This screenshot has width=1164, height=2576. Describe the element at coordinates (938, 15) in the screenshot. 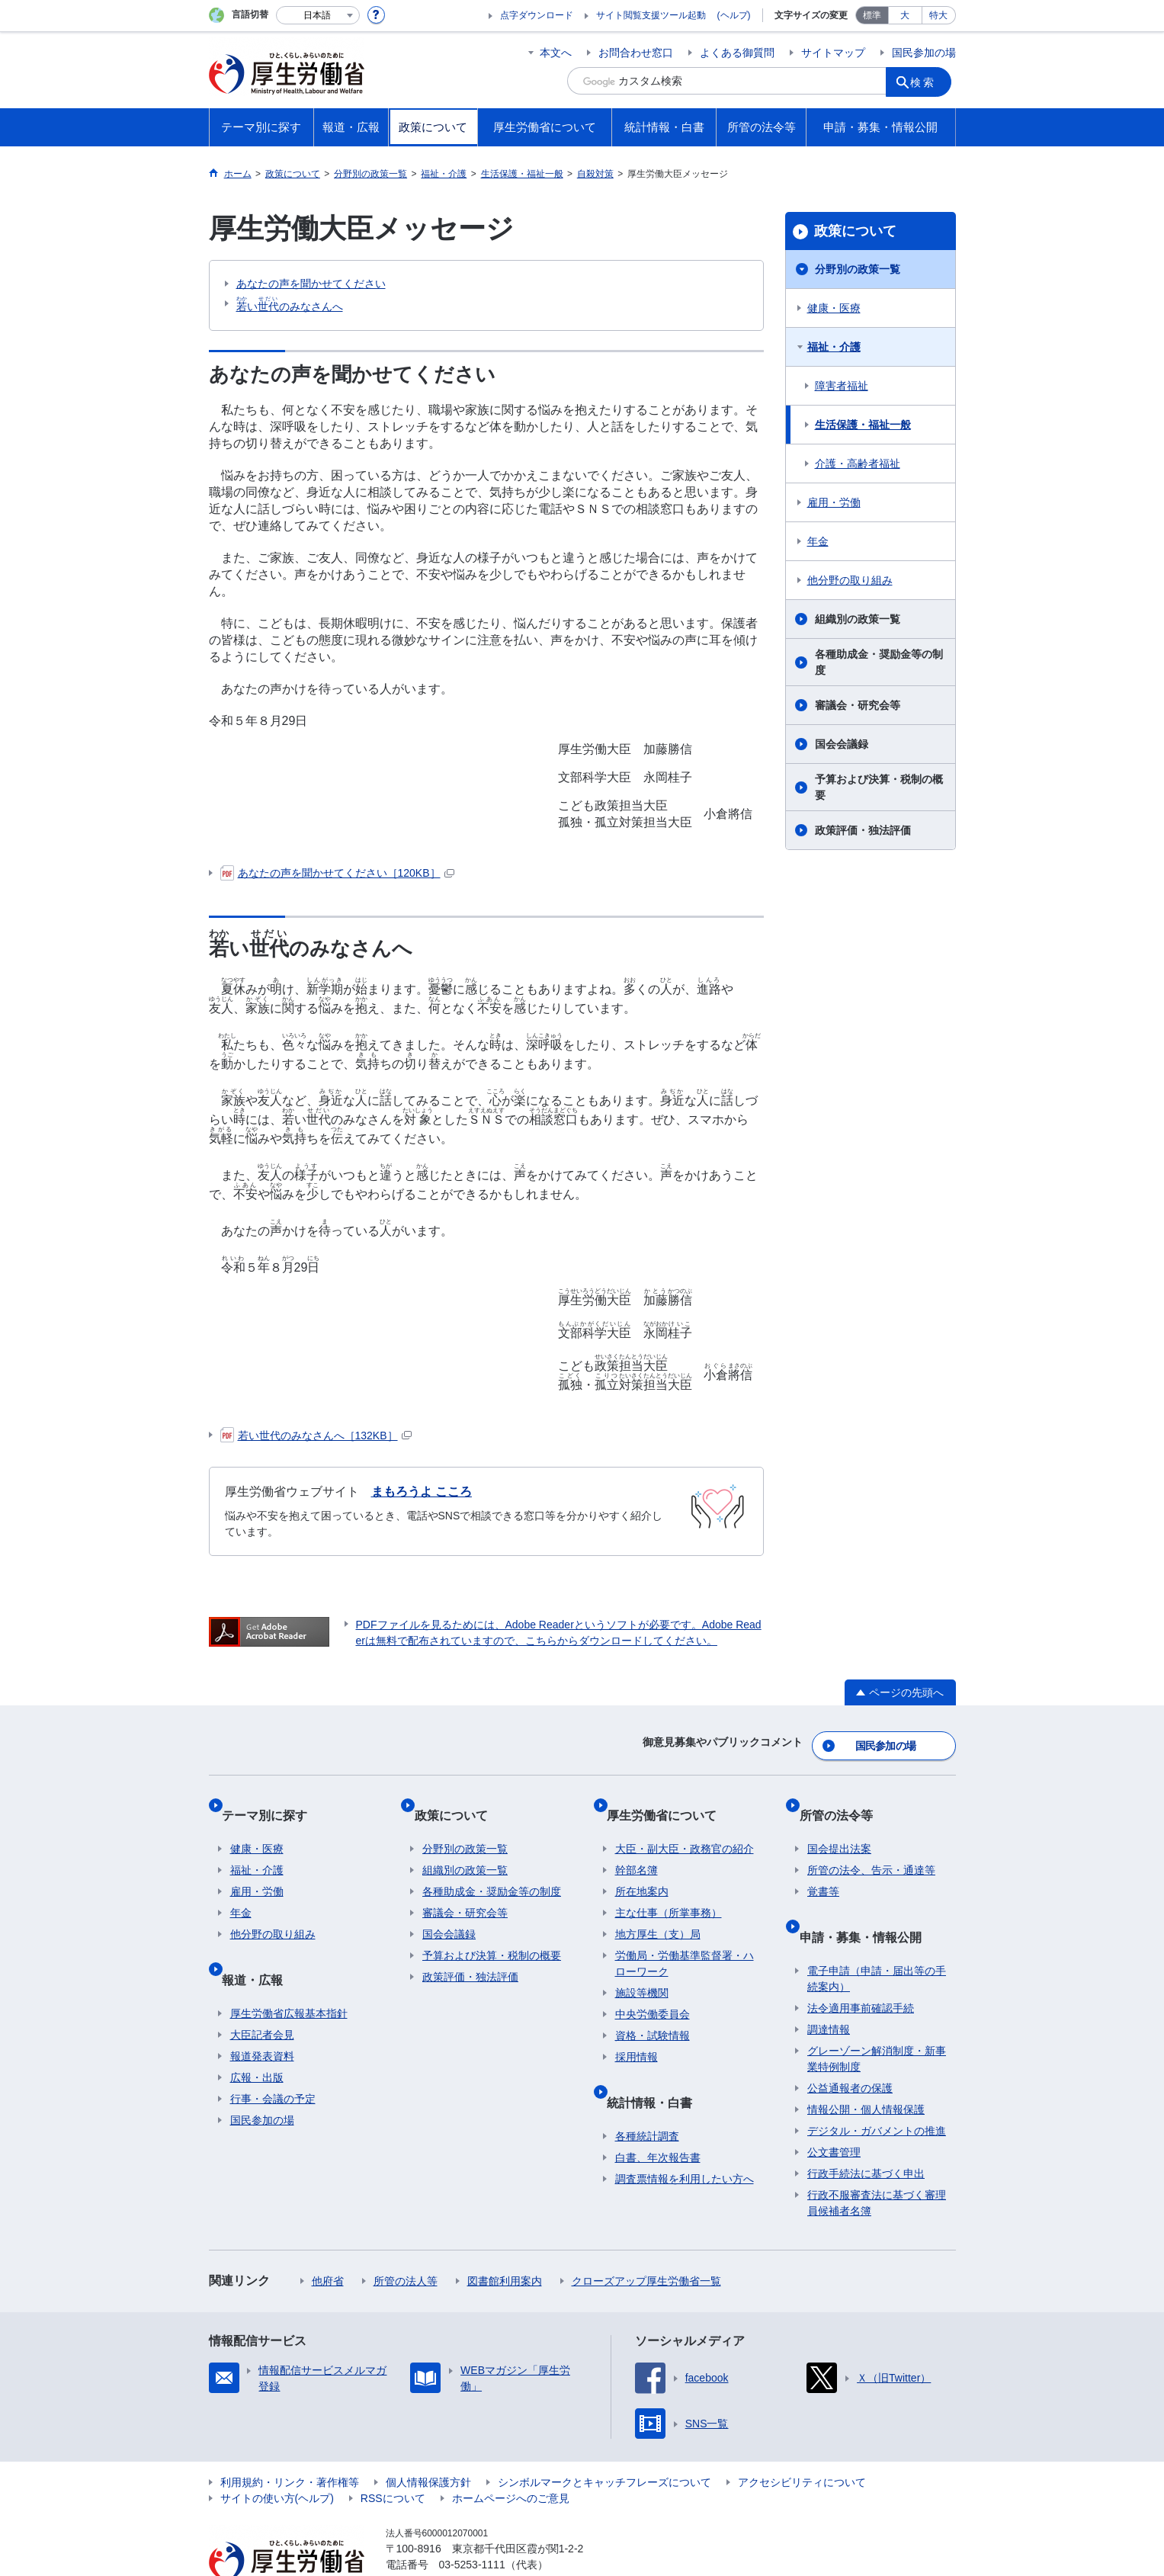

I see `特大` at that location.